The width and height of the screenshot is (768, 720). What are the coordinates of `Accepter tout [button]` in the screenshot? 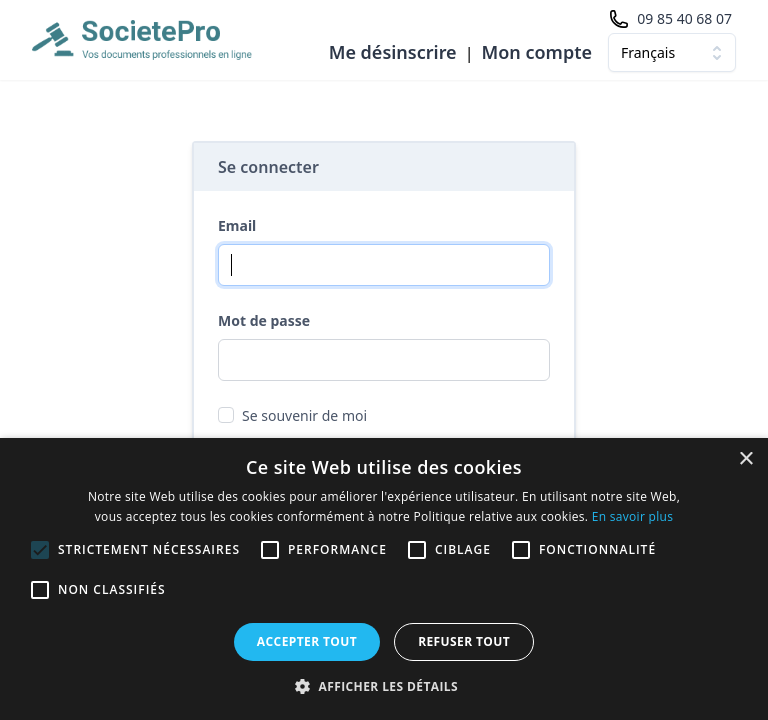 It's located at (307, 641).